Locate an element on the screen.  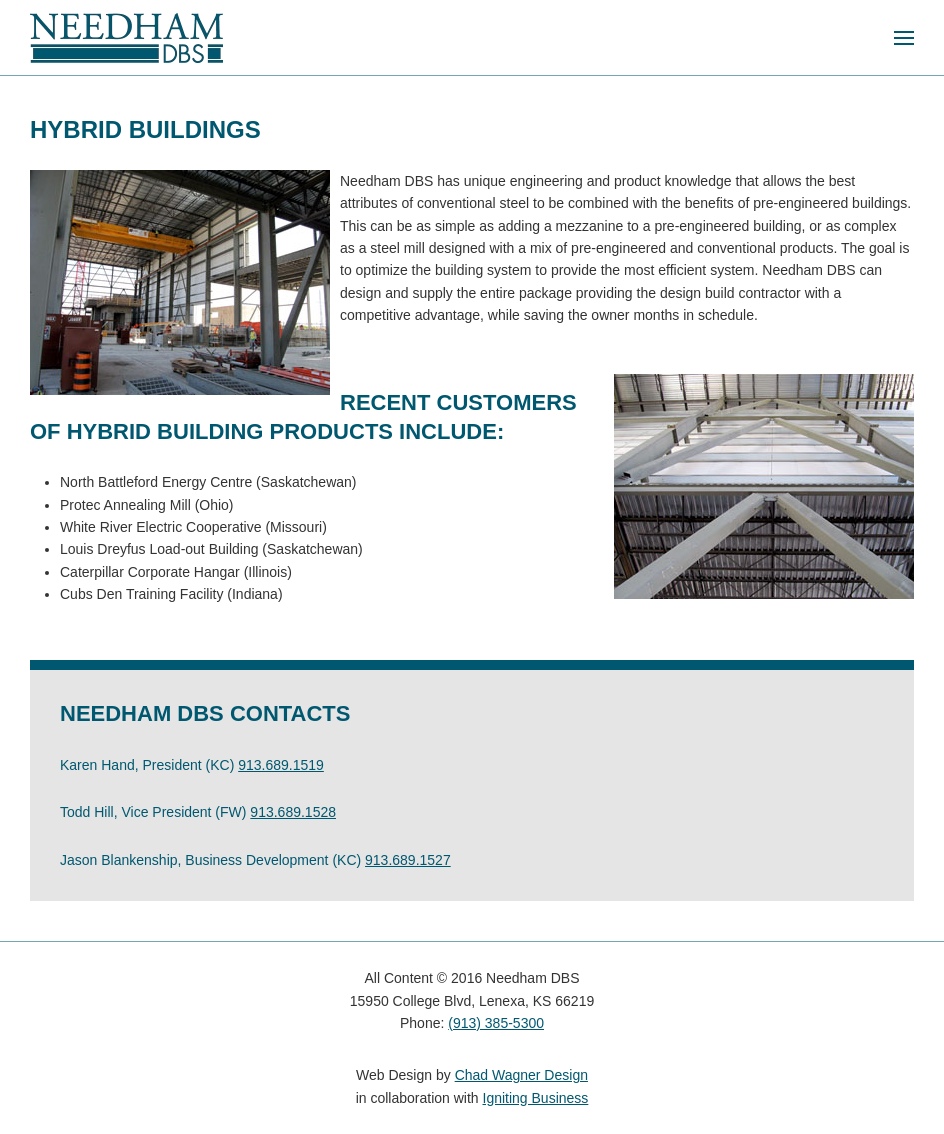
(913) 385-5300 is located at coordinates (496, 1023).